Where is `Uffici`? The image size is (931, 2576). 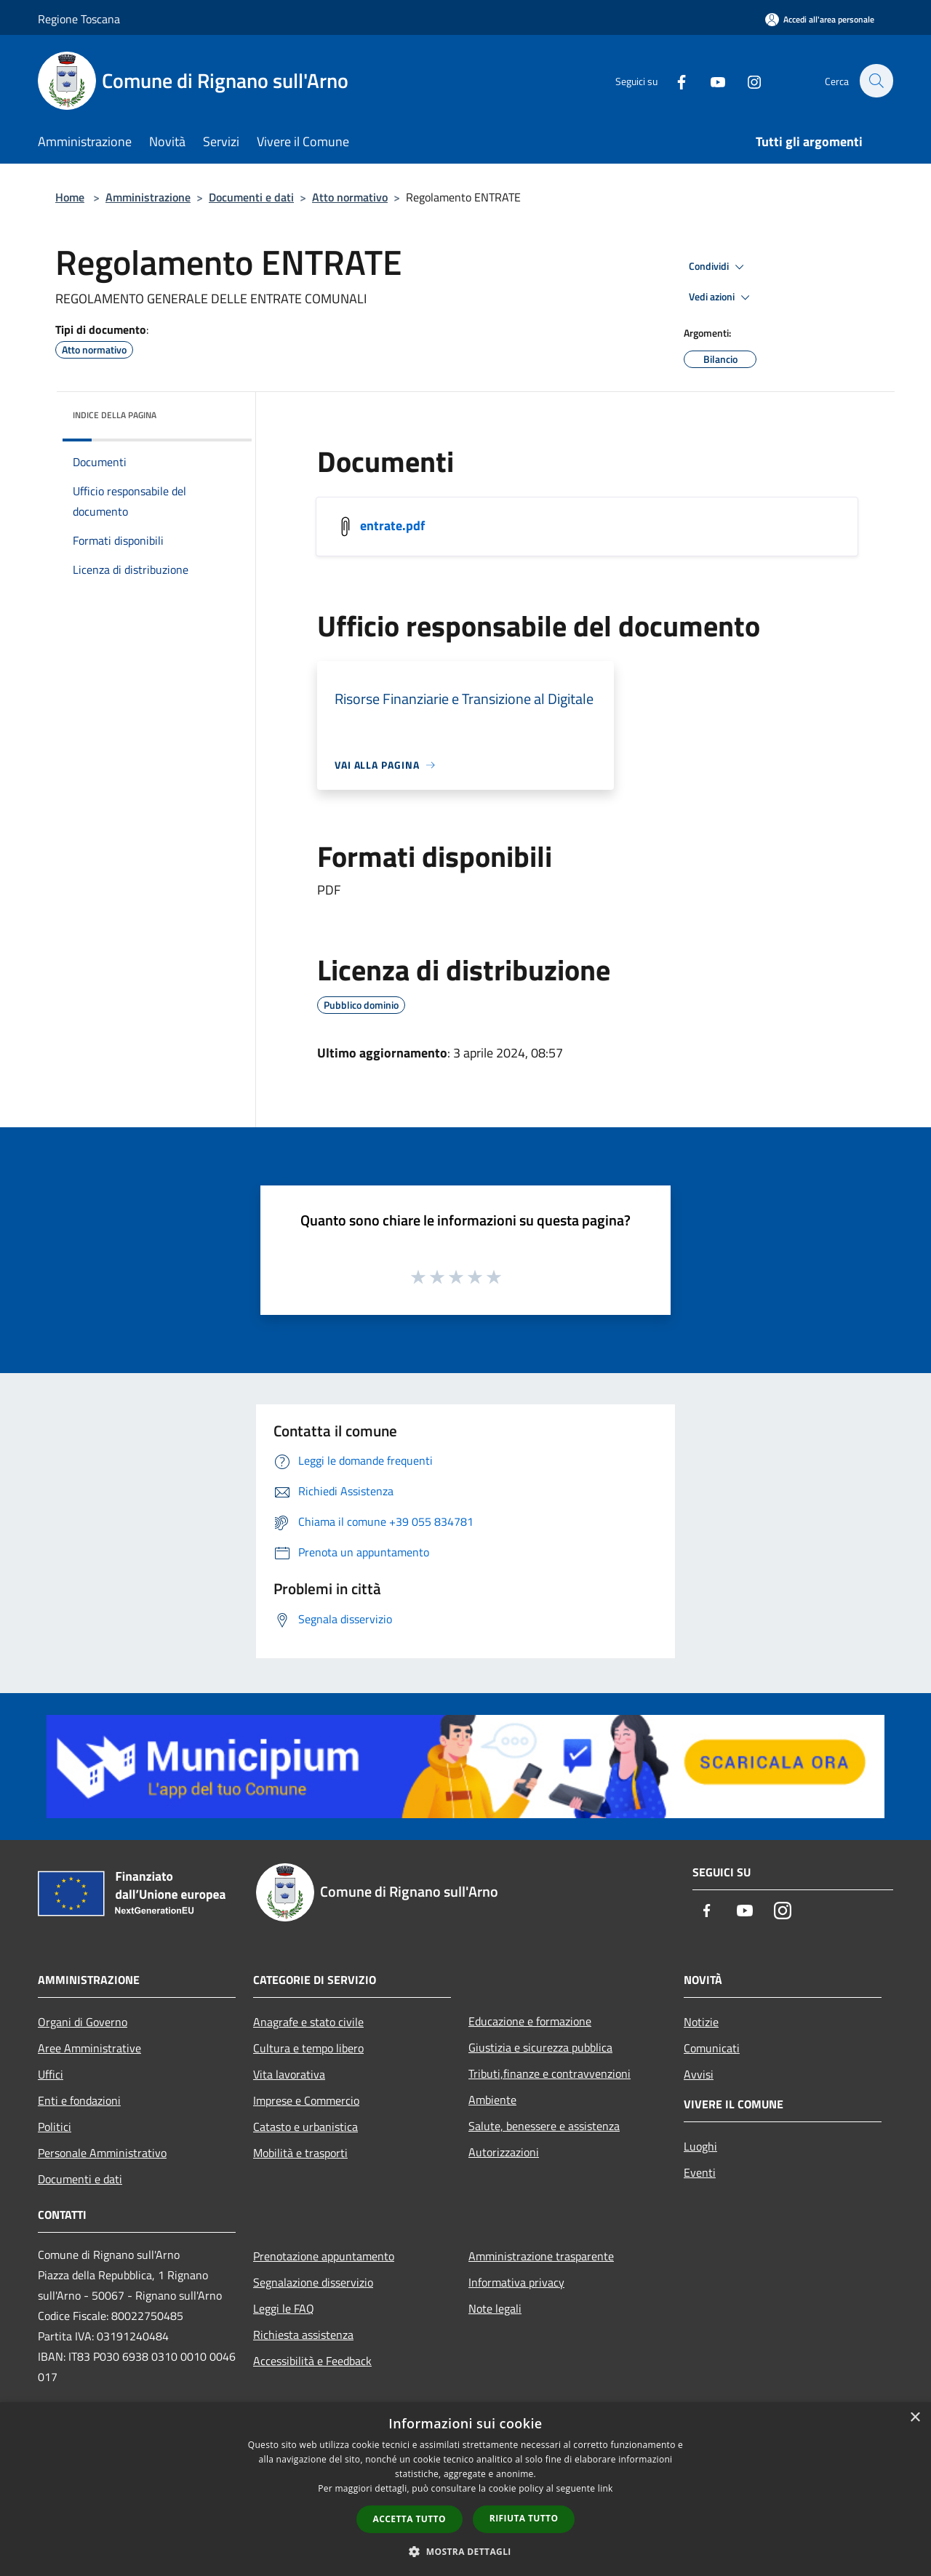
Uffici is located at coordinates (50, 2074).